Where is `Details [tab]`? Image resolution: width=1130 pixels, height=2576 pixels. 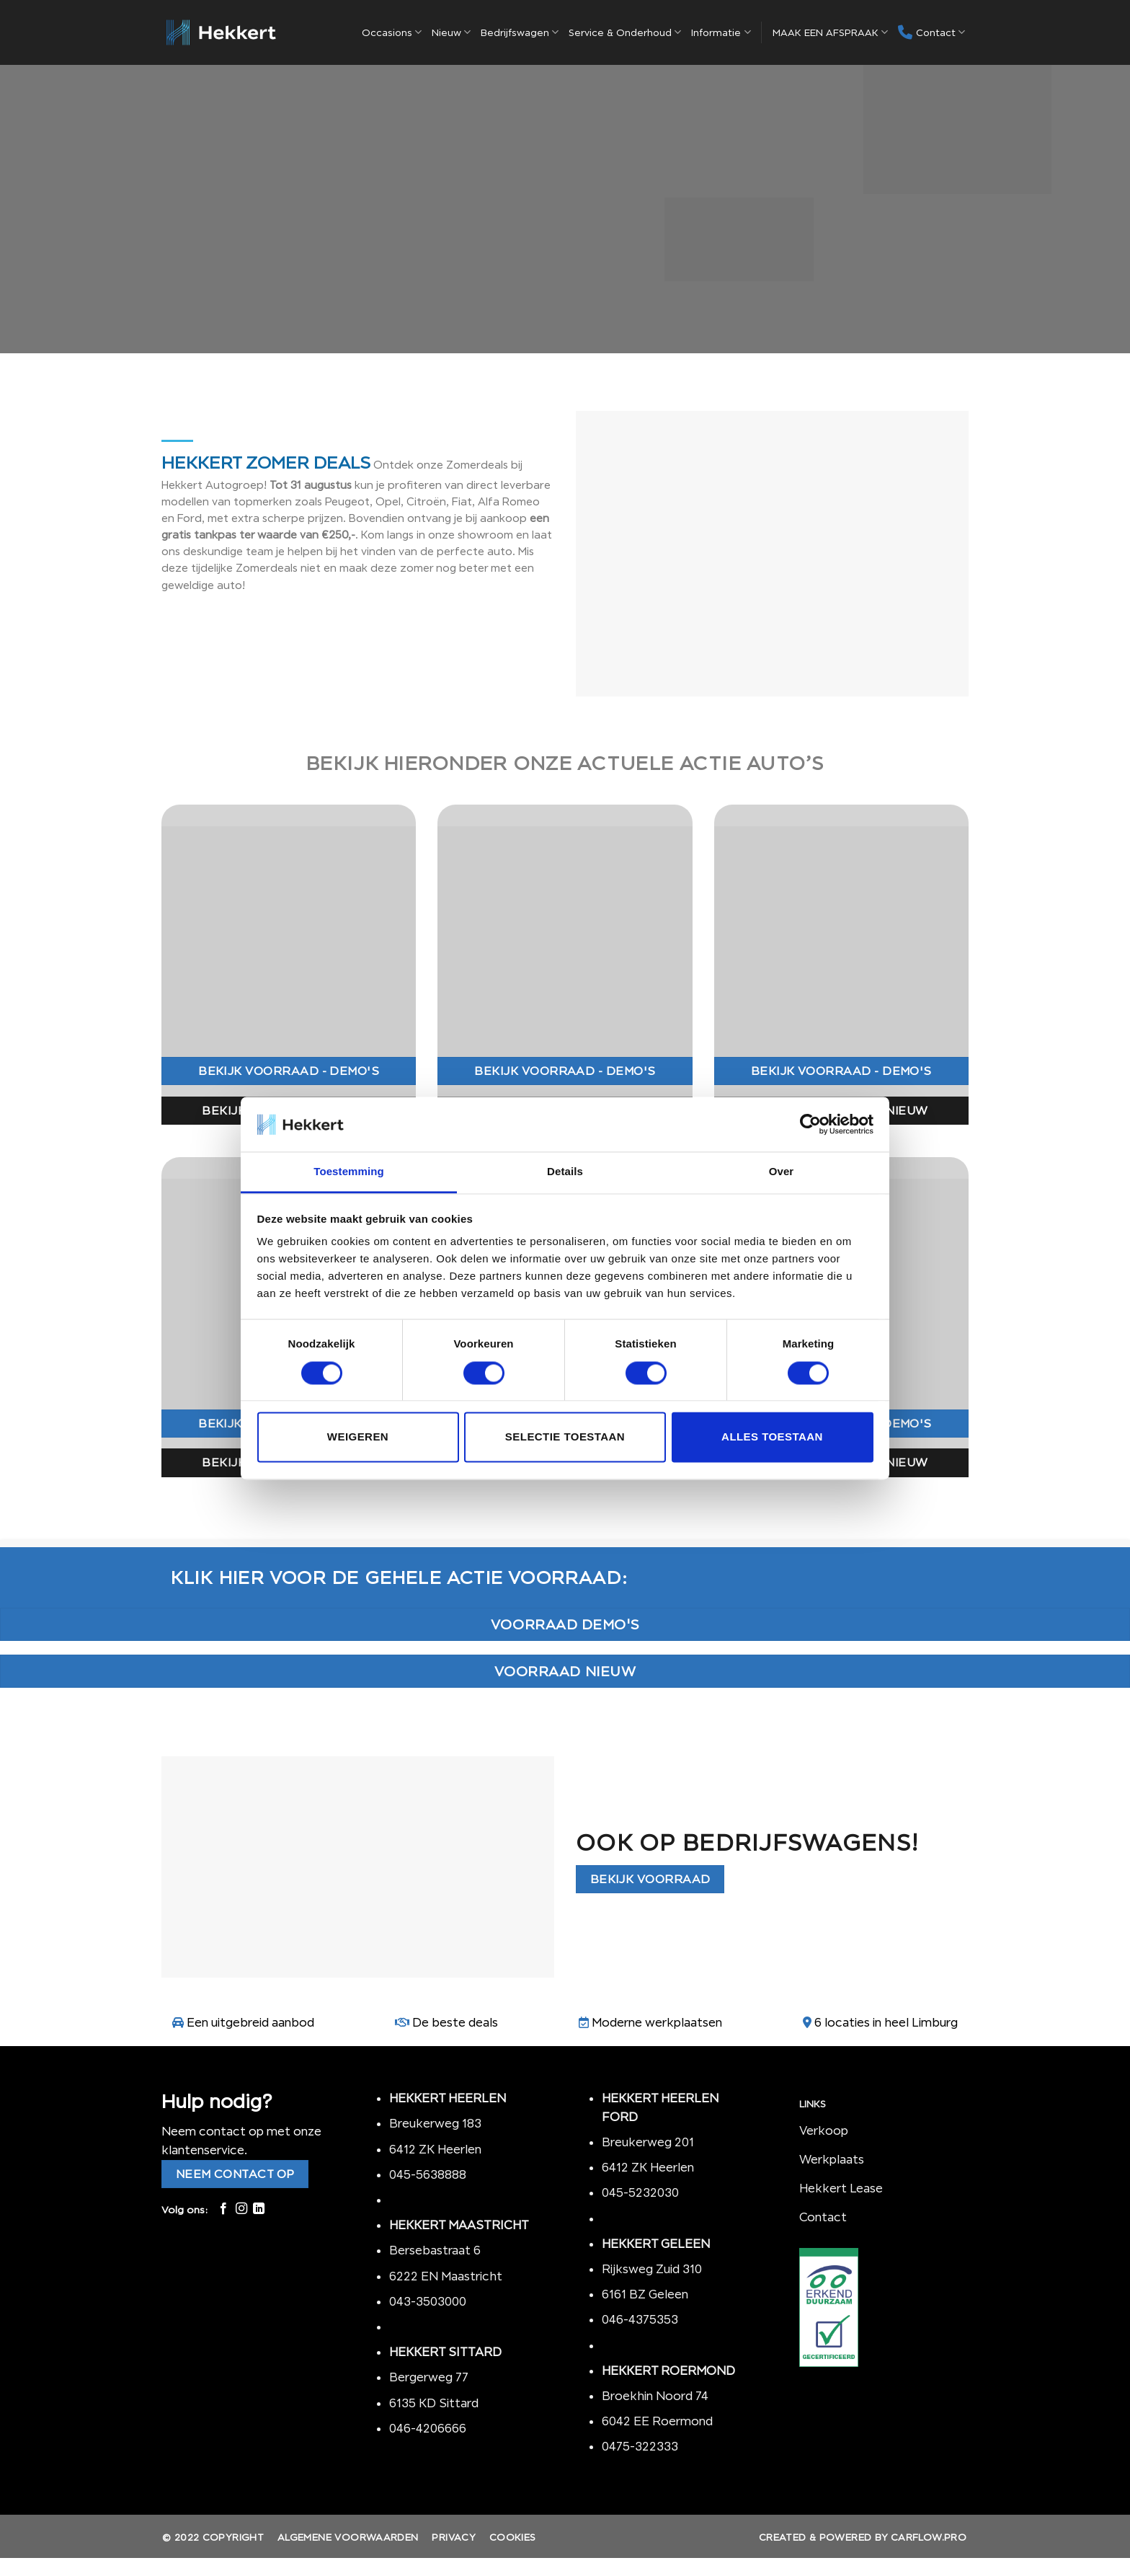 Details [tab] is located at coordinates (565, 1172).